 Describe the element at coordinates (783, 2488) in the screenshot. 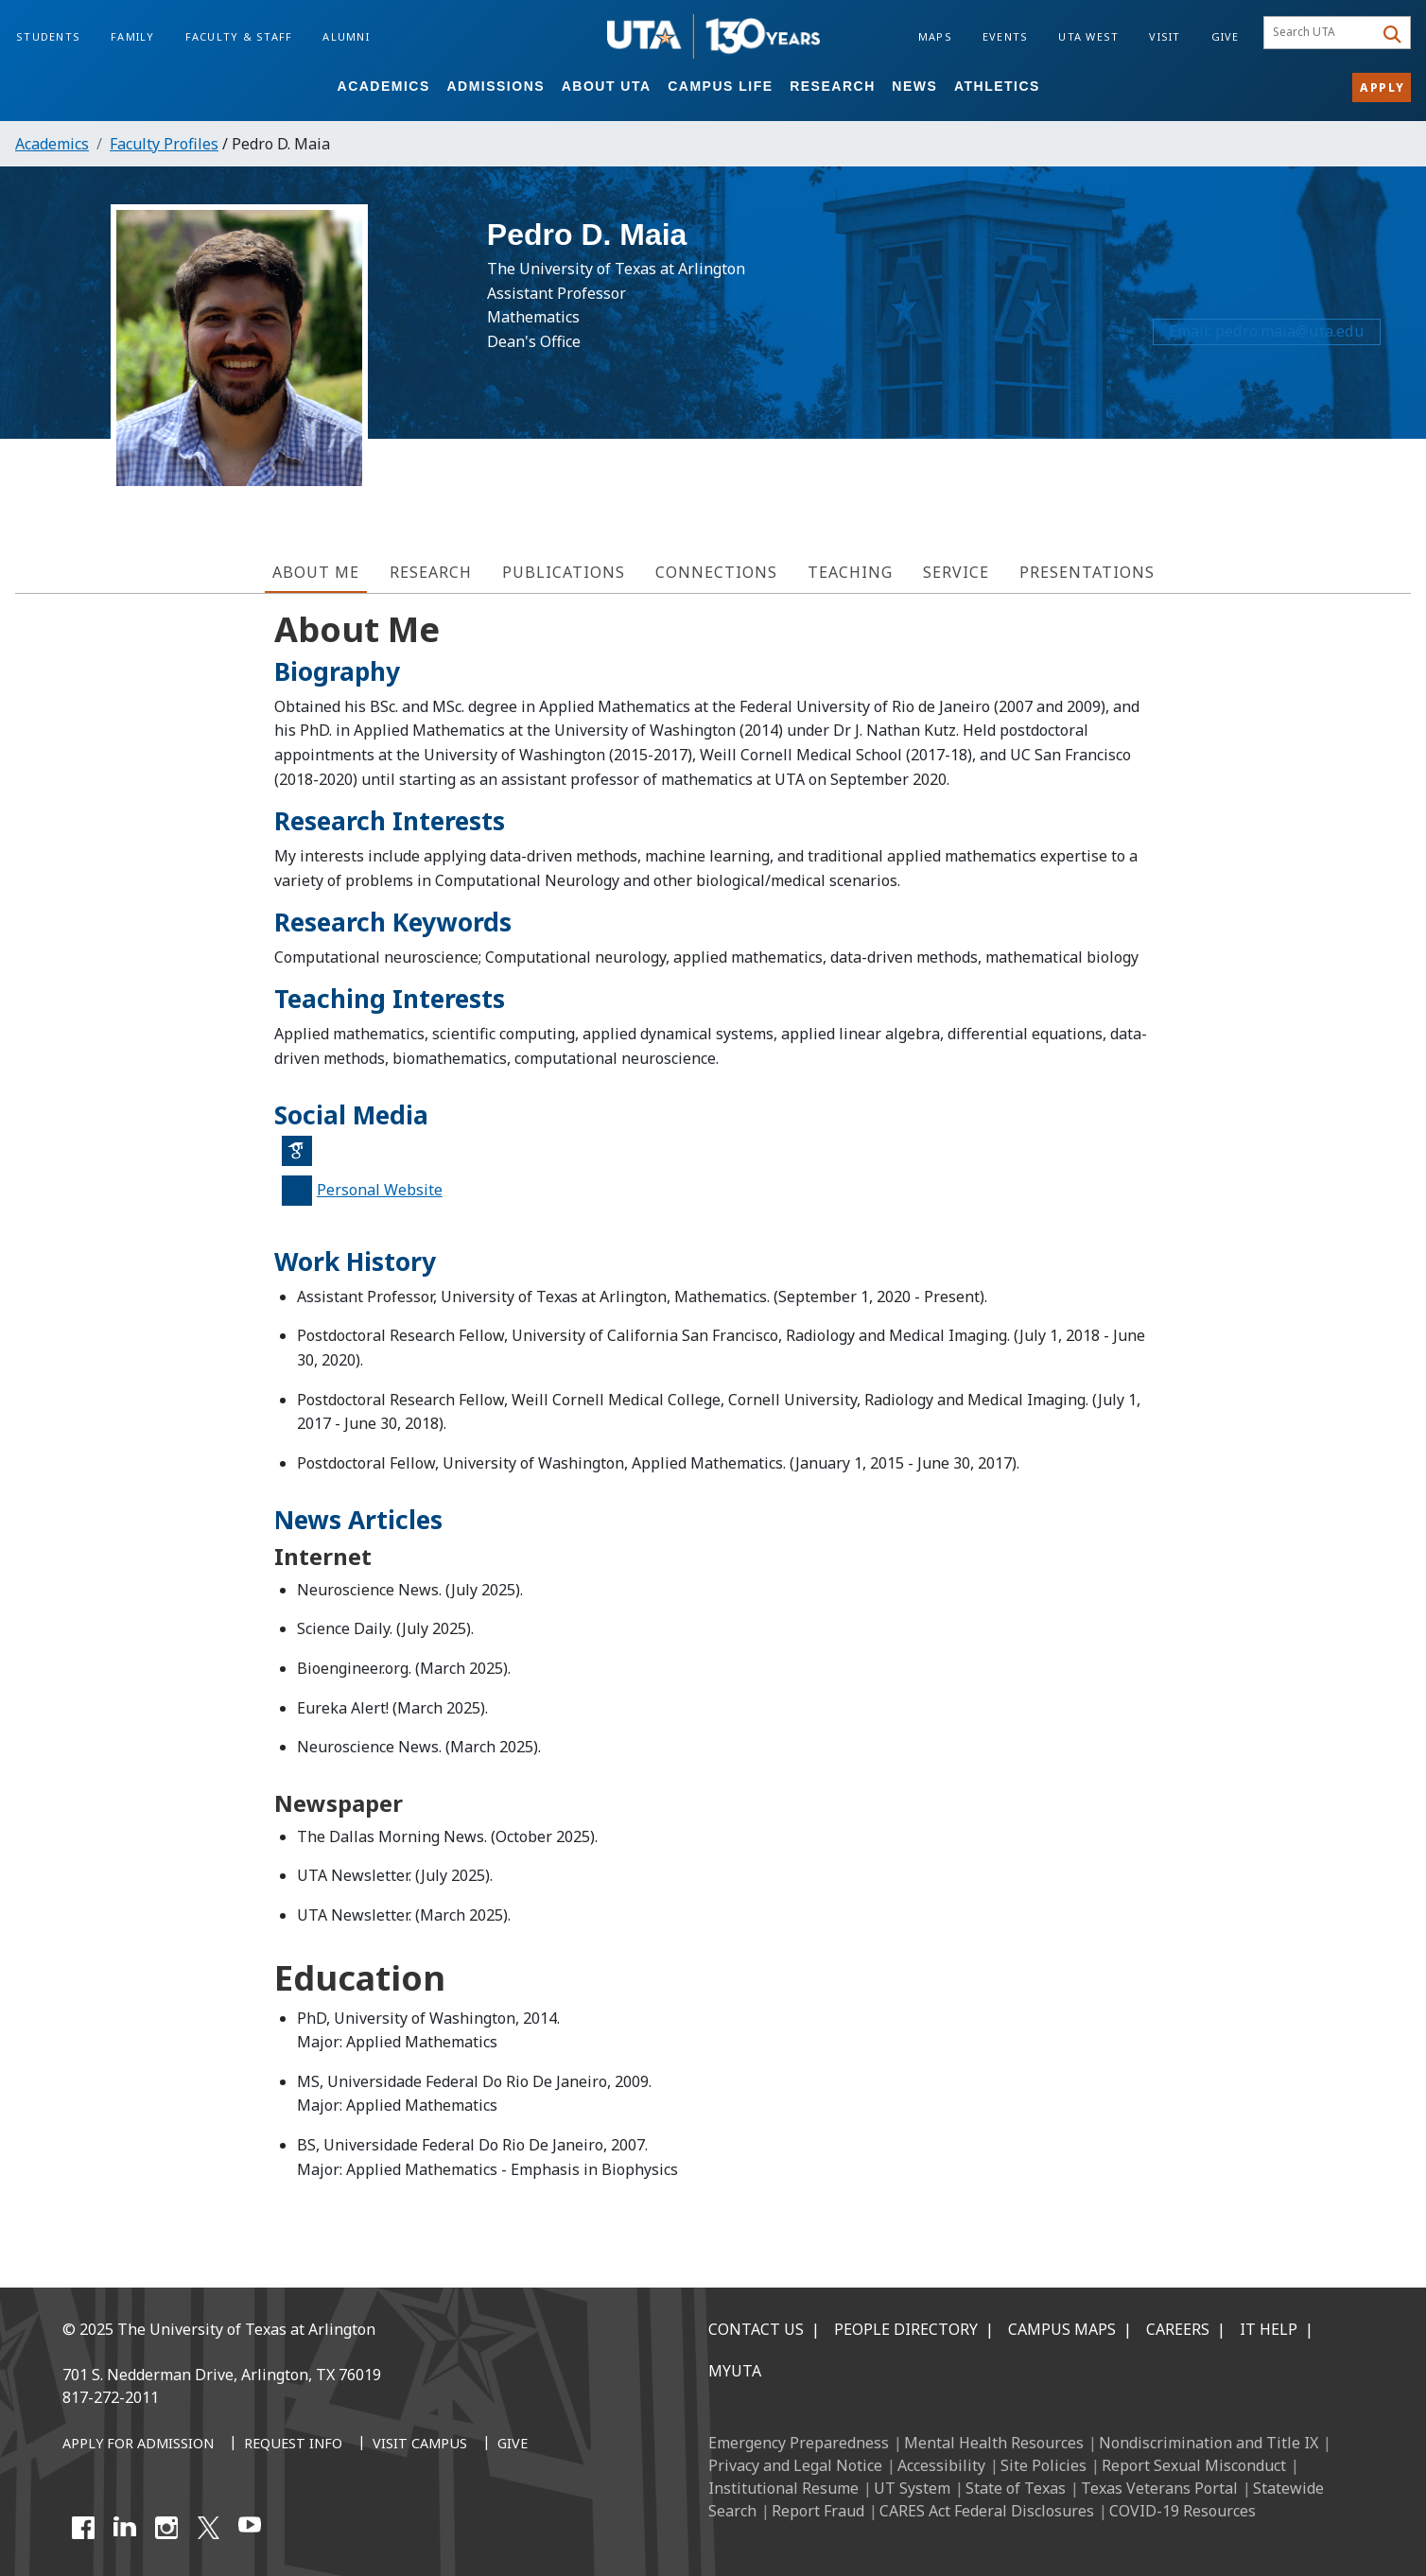

I see `Institutional Resume` at that location.